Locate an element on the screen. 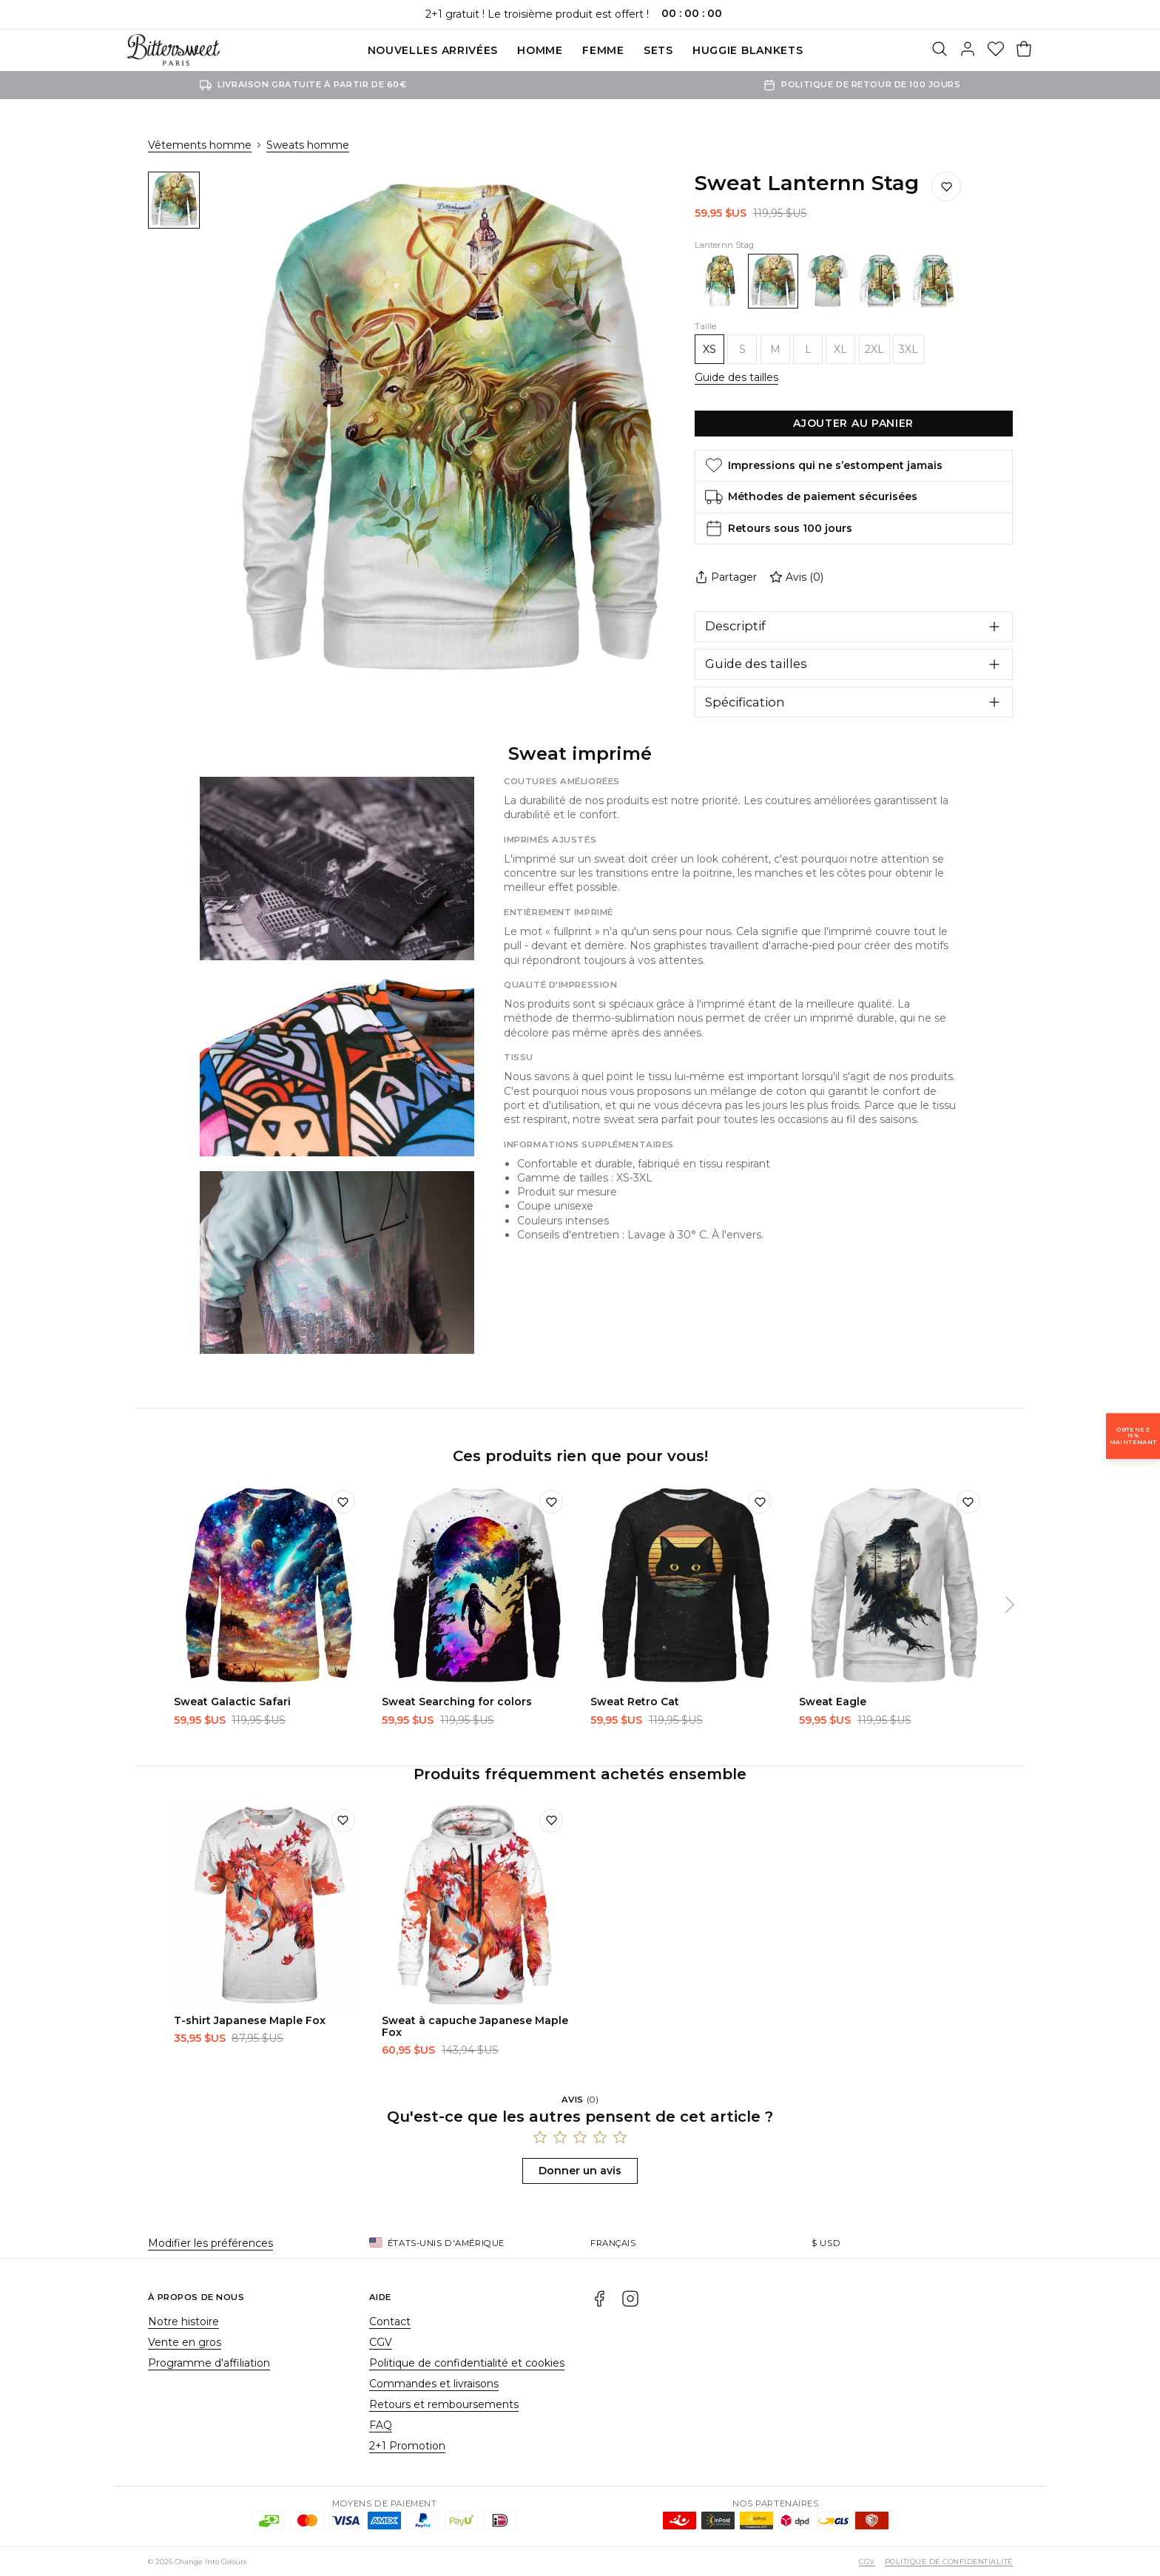 Image resolution: width=1160 pixels, height=2576 pixels. Programme d'affiliation is located at coordinates (209, 2363).